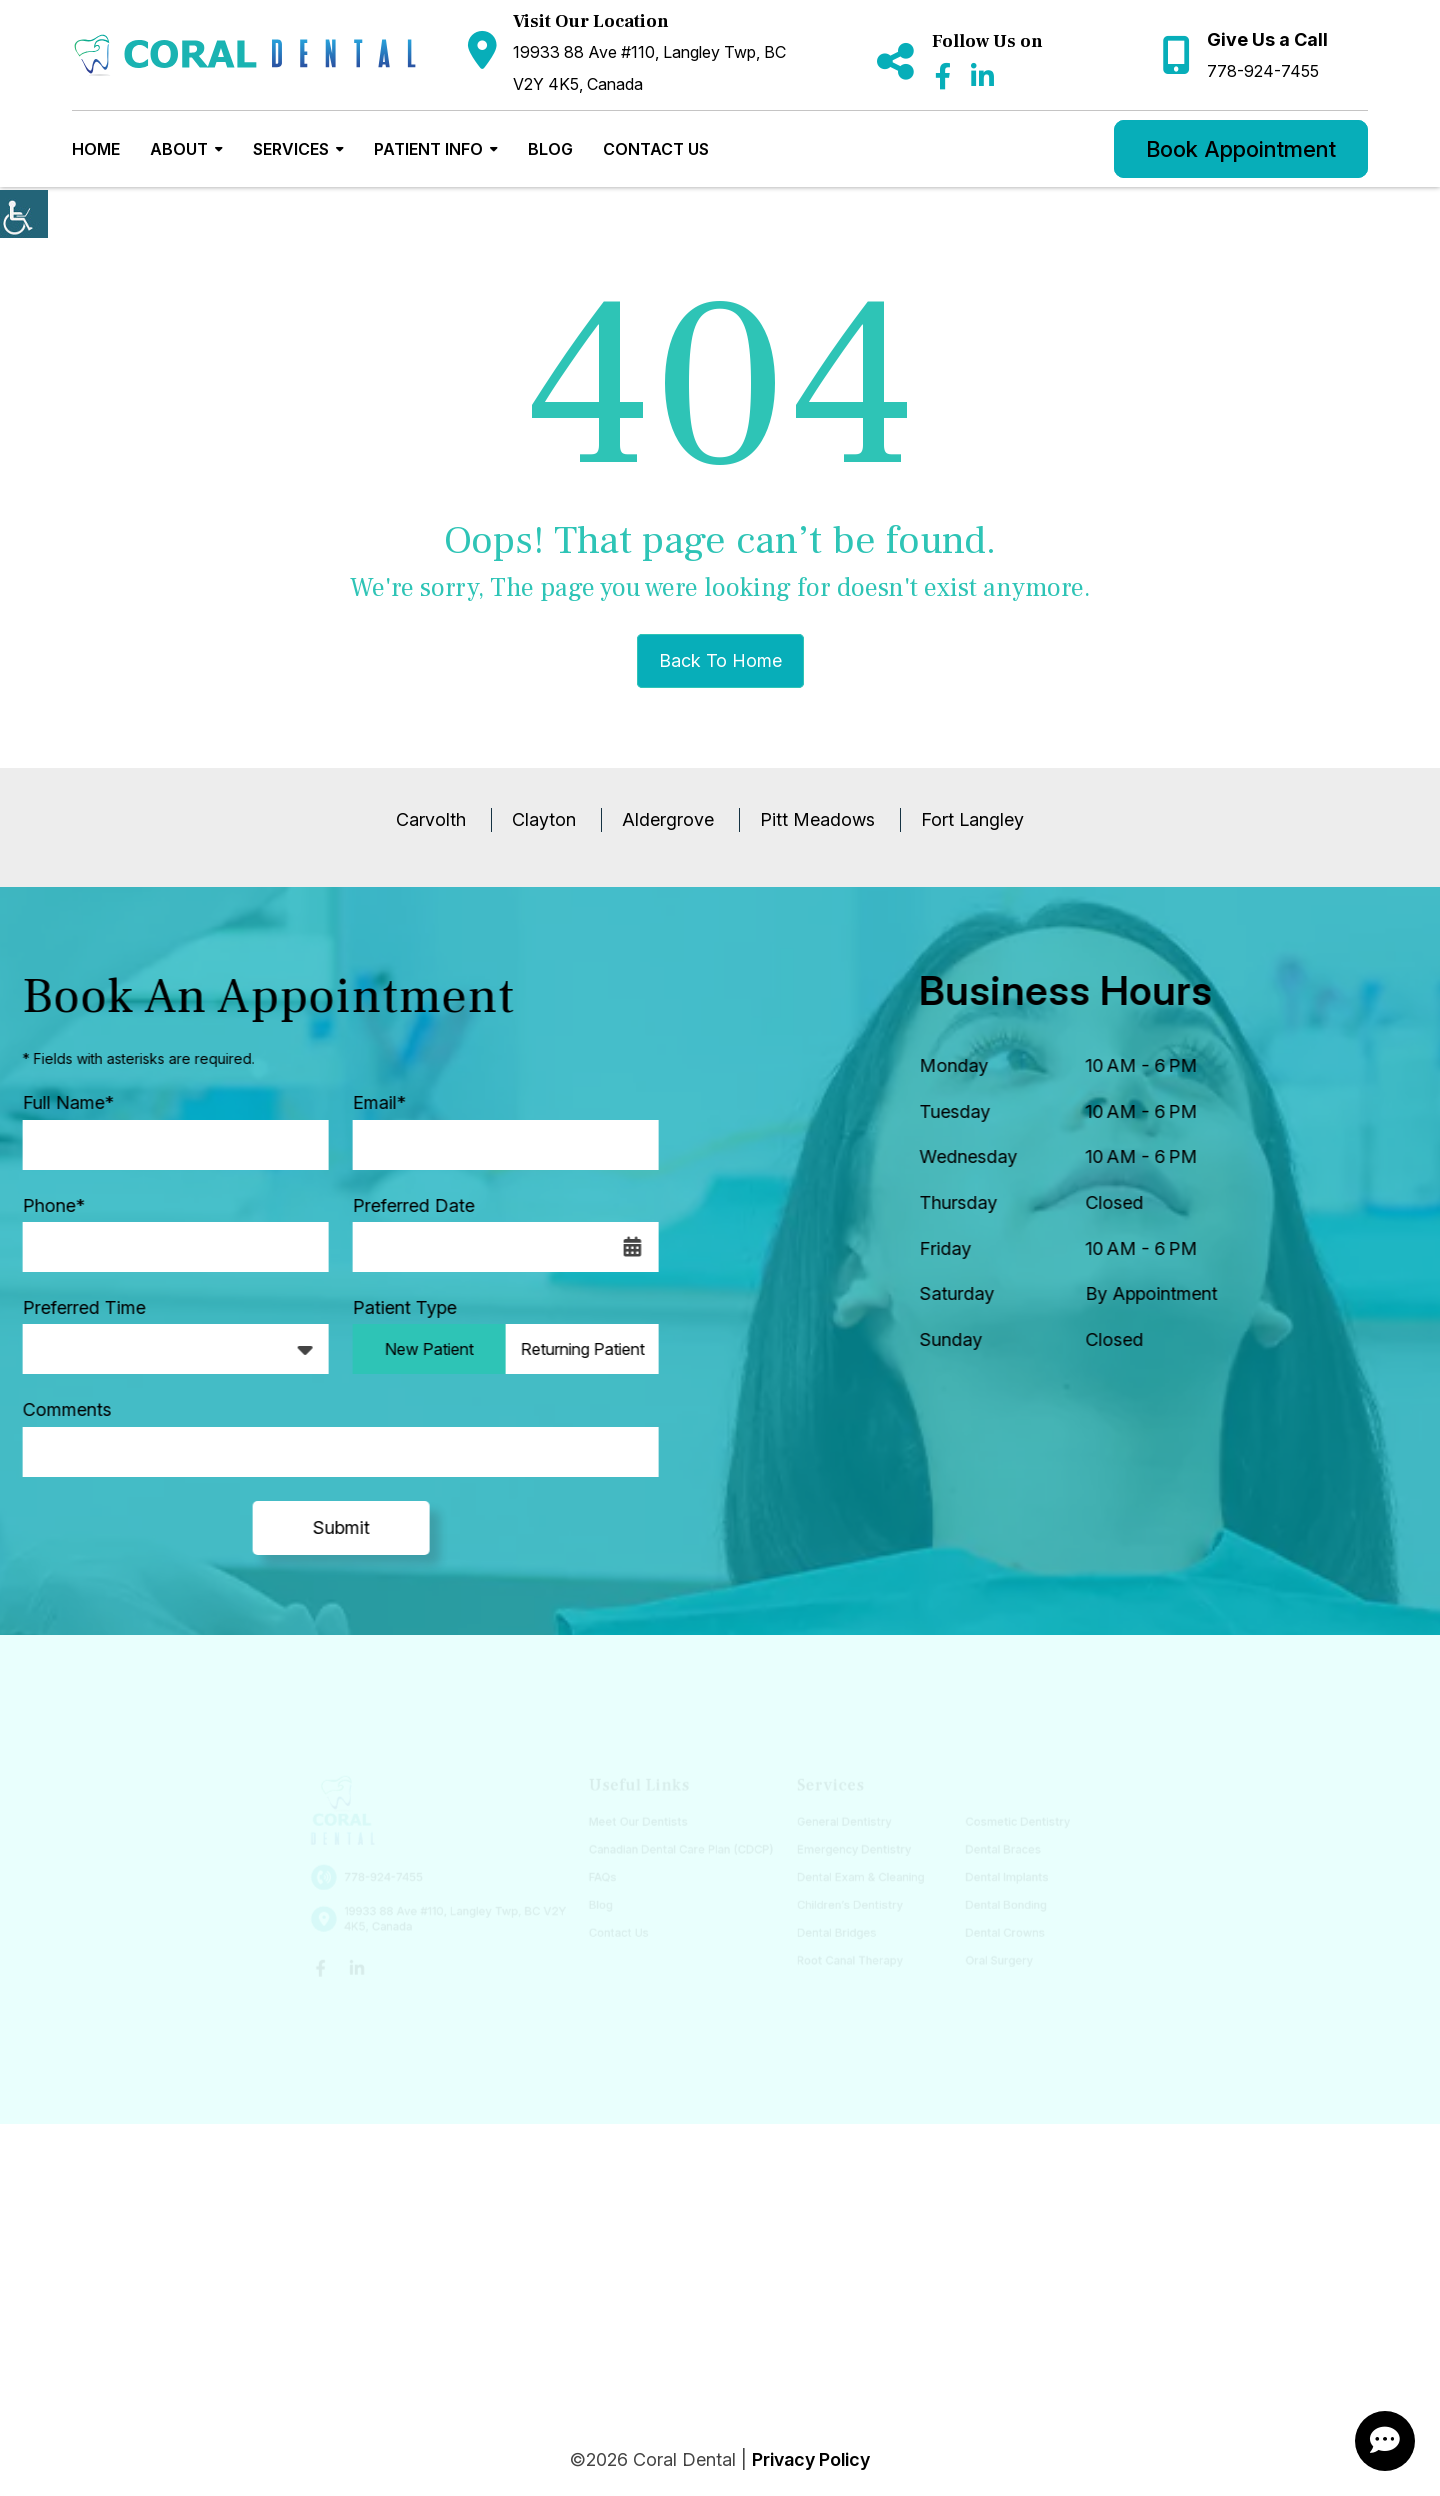 Image resolution: width=1440 pixels, height=2496 pixels. Describe the element at coordinates (641, 1823) in the screenshot. I see `Meet Our Dentists [button]` at that location.